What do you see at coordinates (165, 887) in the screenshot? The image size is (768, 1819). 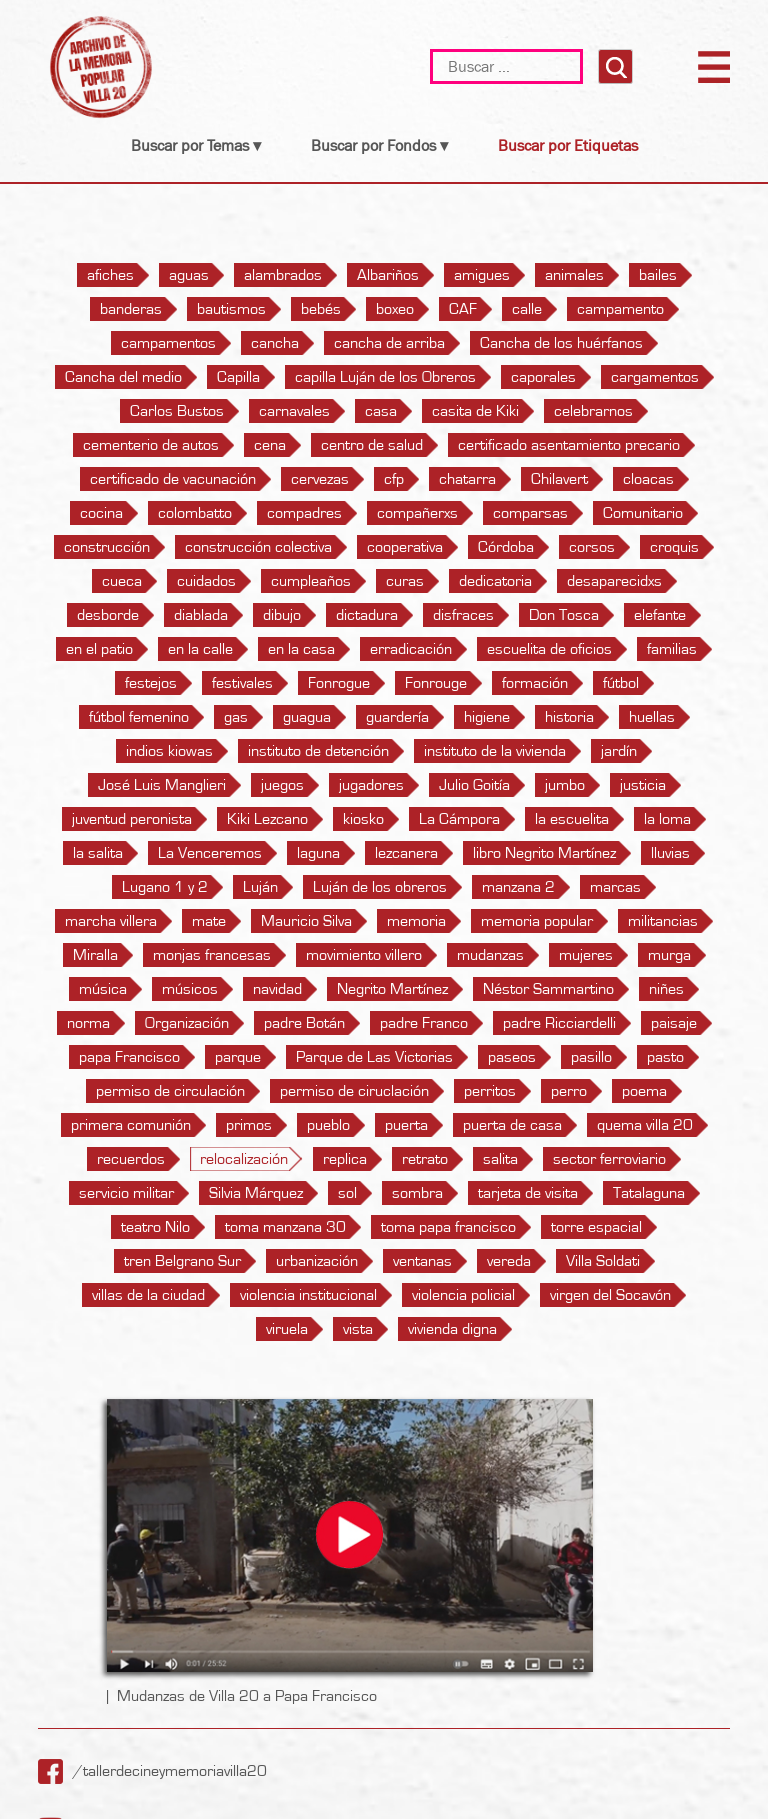 I see `Lugano 1 y 2` at bounding box center [165, 887].